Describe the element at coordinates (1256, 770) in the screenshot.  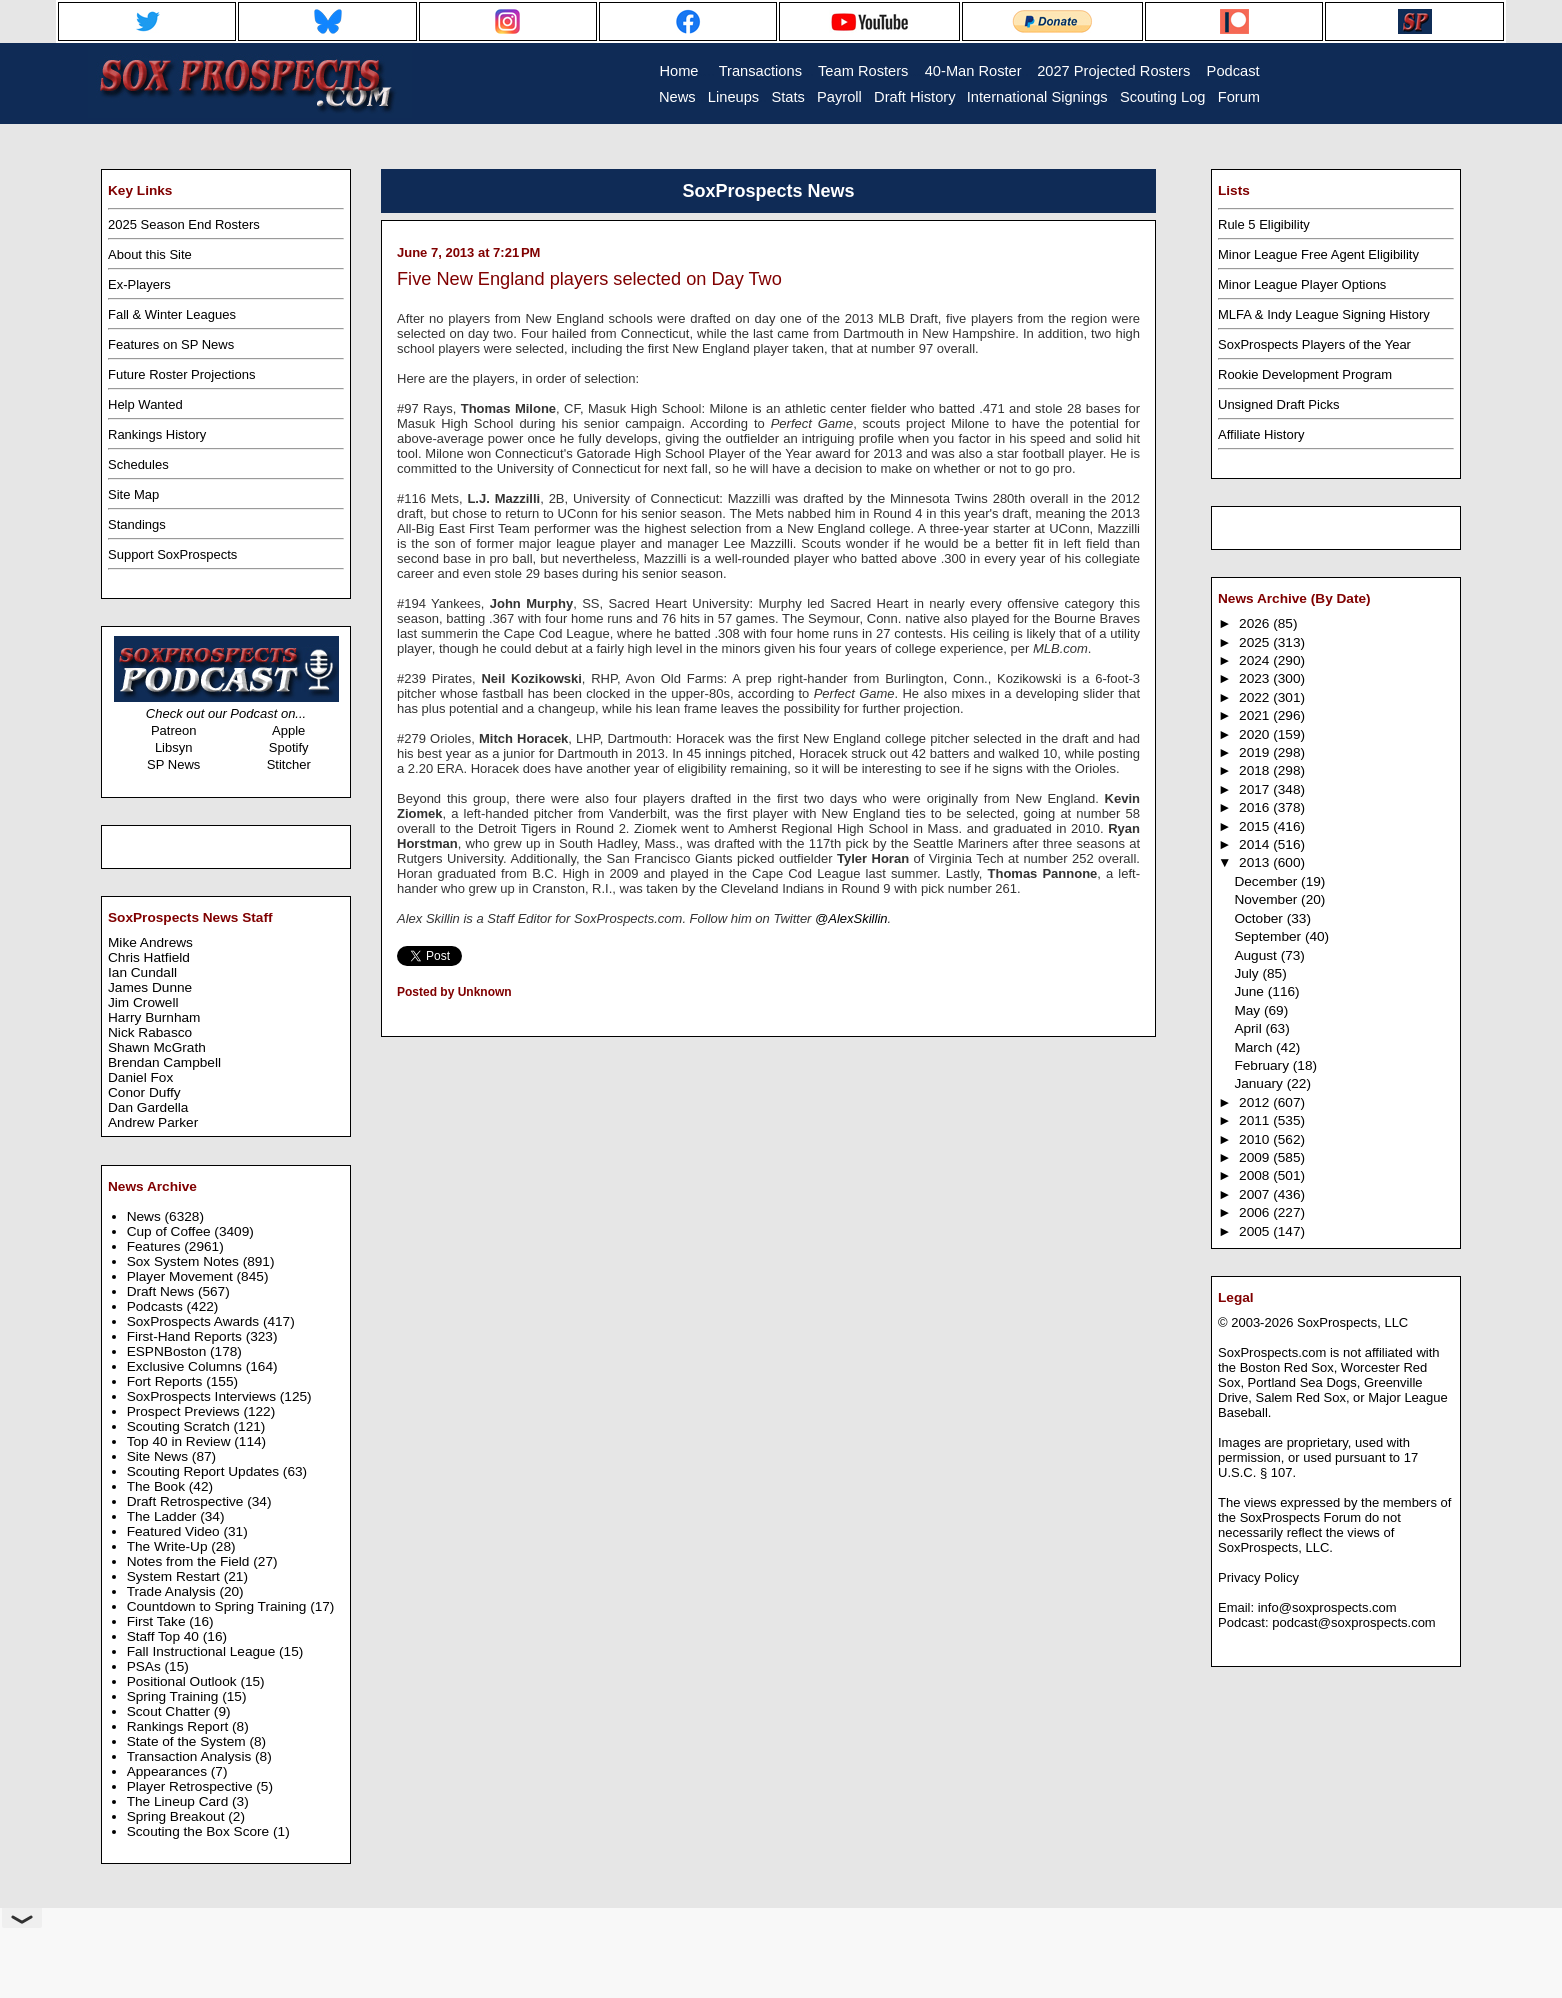
I see `2018` at that location.